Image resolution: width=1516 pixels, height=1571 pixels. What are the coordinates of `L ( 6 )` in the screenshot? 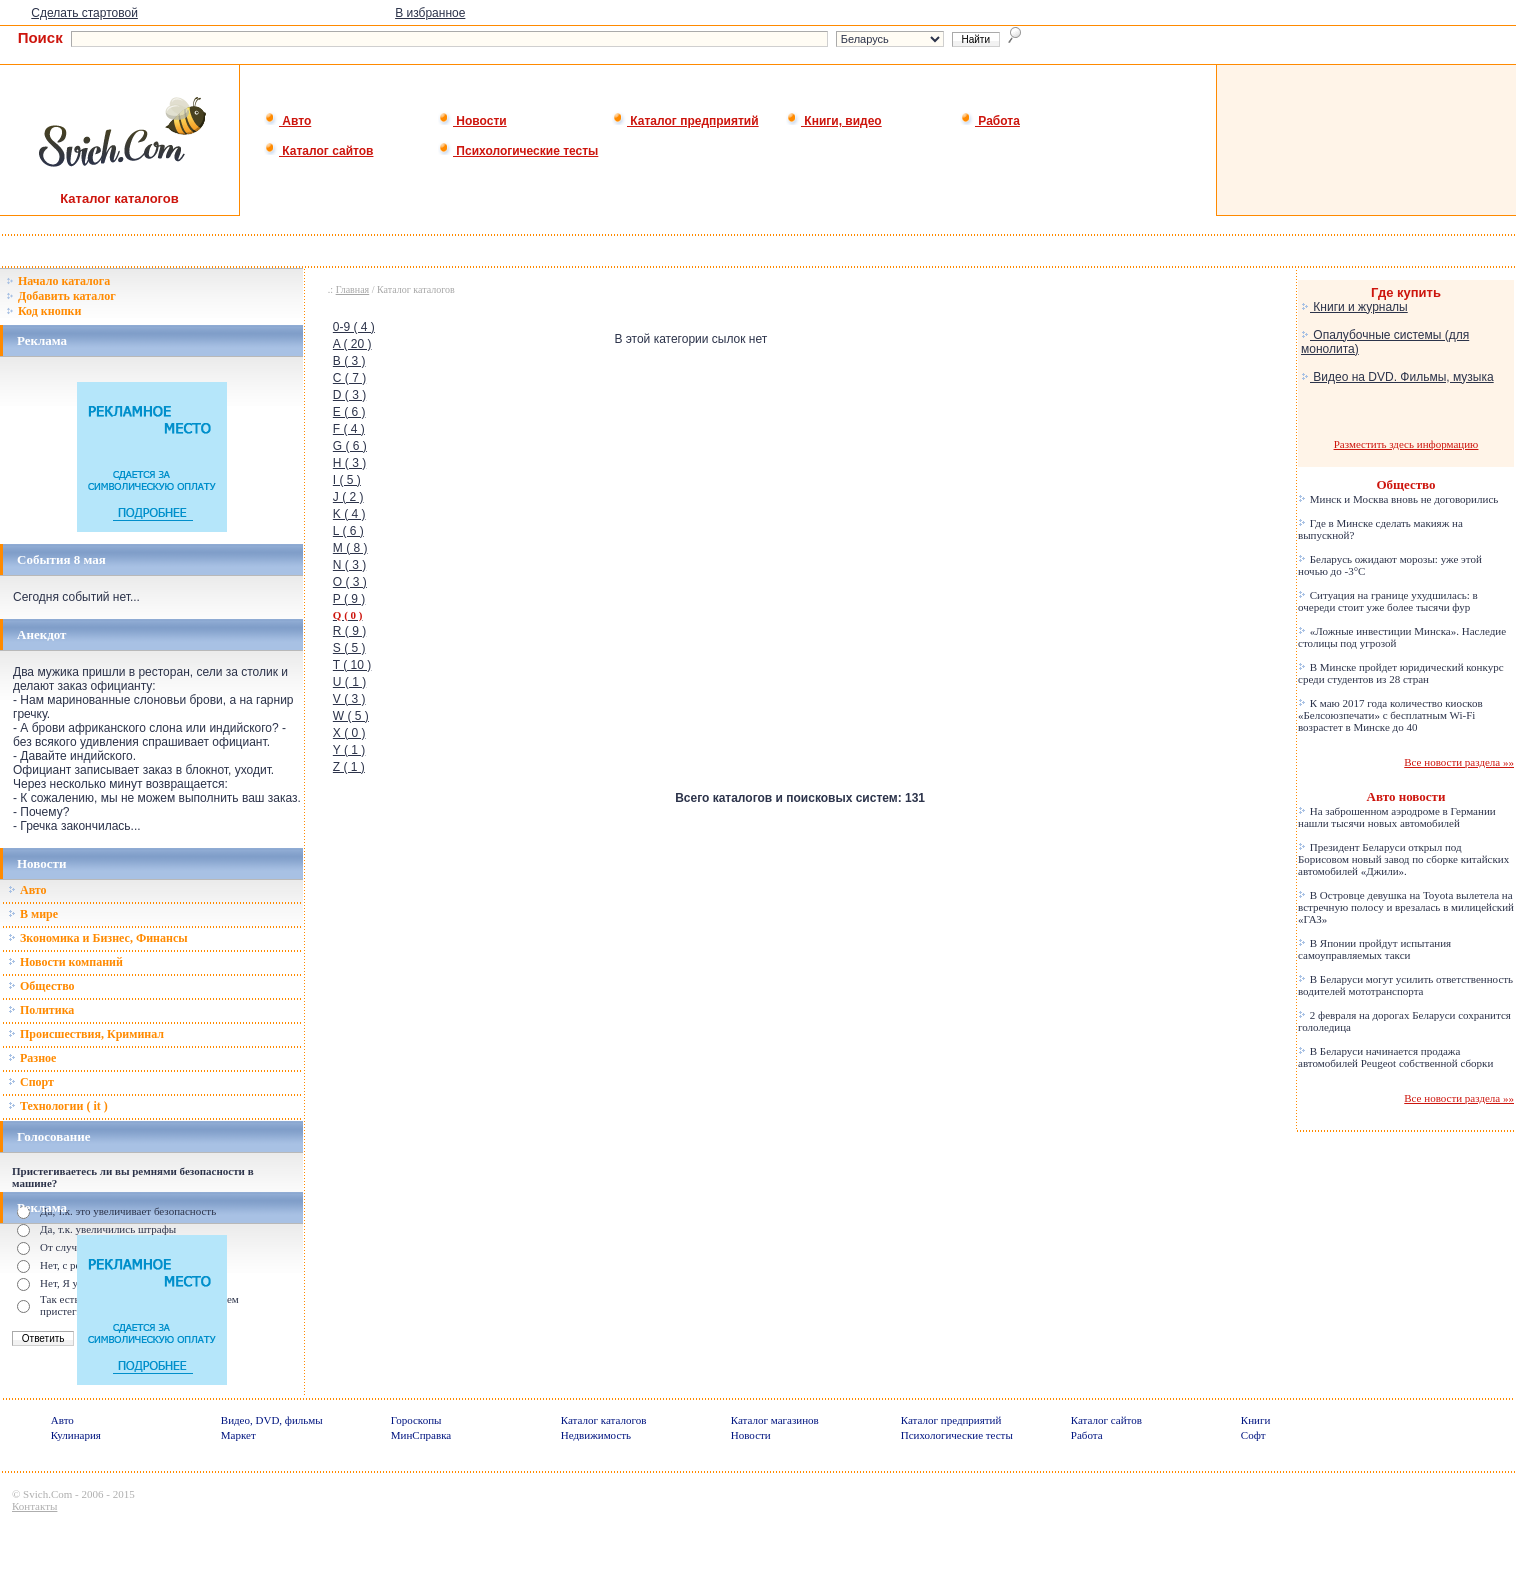 It's located at (348, 531).